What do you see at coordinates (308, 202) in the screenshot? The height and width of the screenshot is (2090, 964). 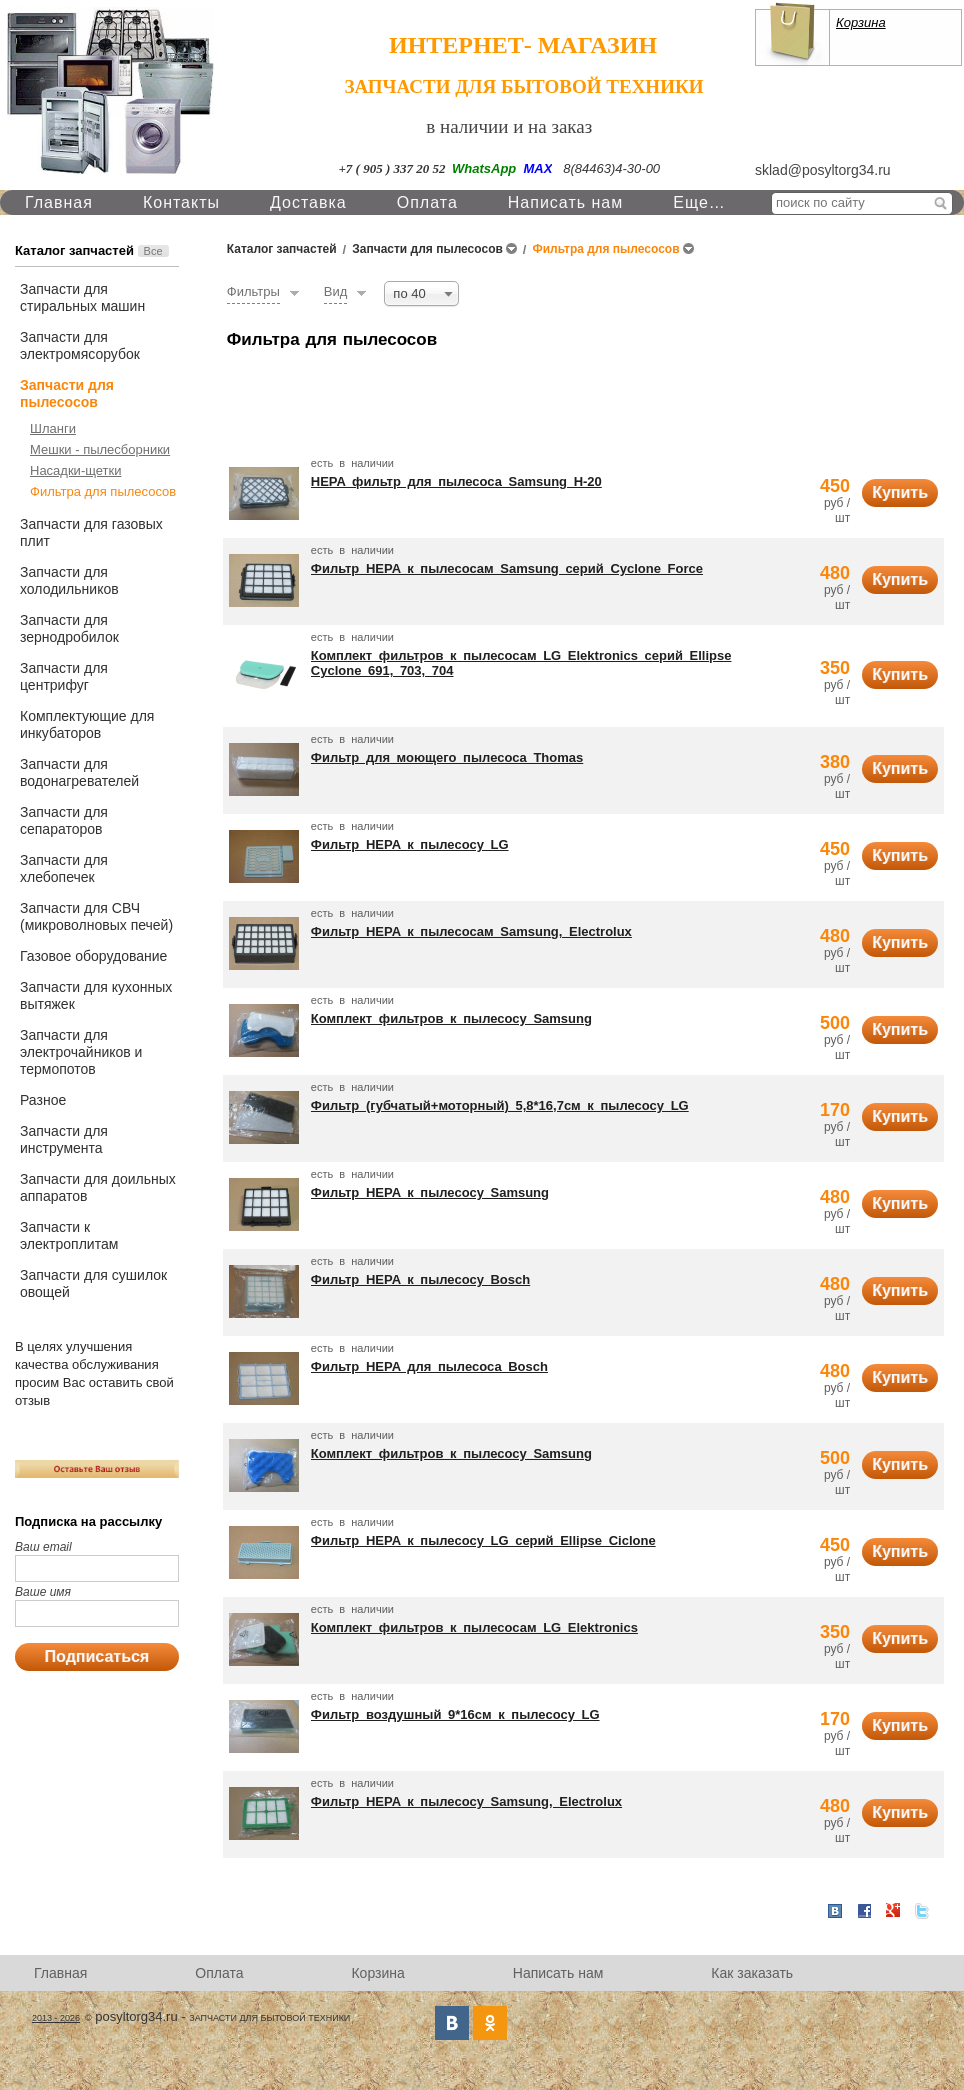 I see `Доставка` at bounding box center [308, 202].